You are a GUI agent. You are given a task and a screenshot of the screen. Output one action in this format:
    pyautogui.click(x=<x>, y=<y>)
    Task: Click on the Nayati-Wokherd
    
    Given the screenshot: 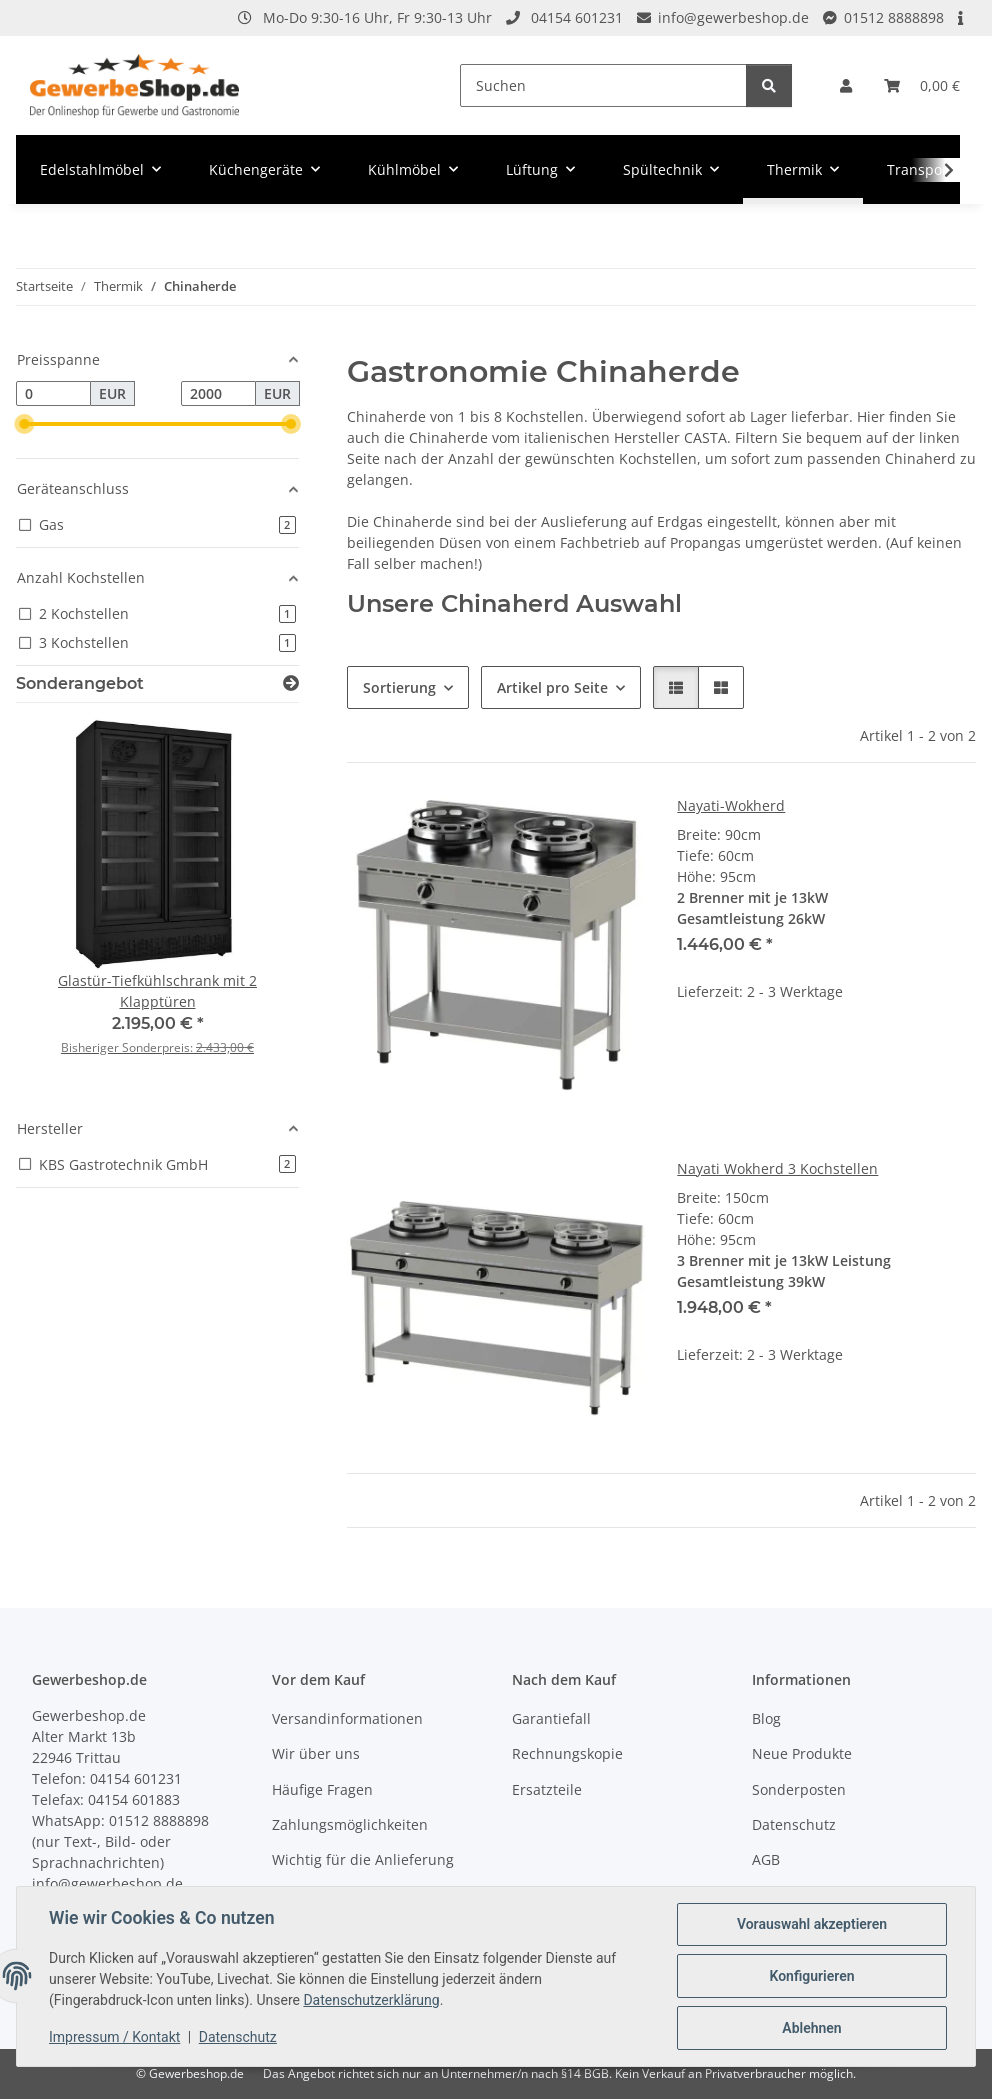 What is the action you would take?
    pyautogui.click(x=731, y=805)
    